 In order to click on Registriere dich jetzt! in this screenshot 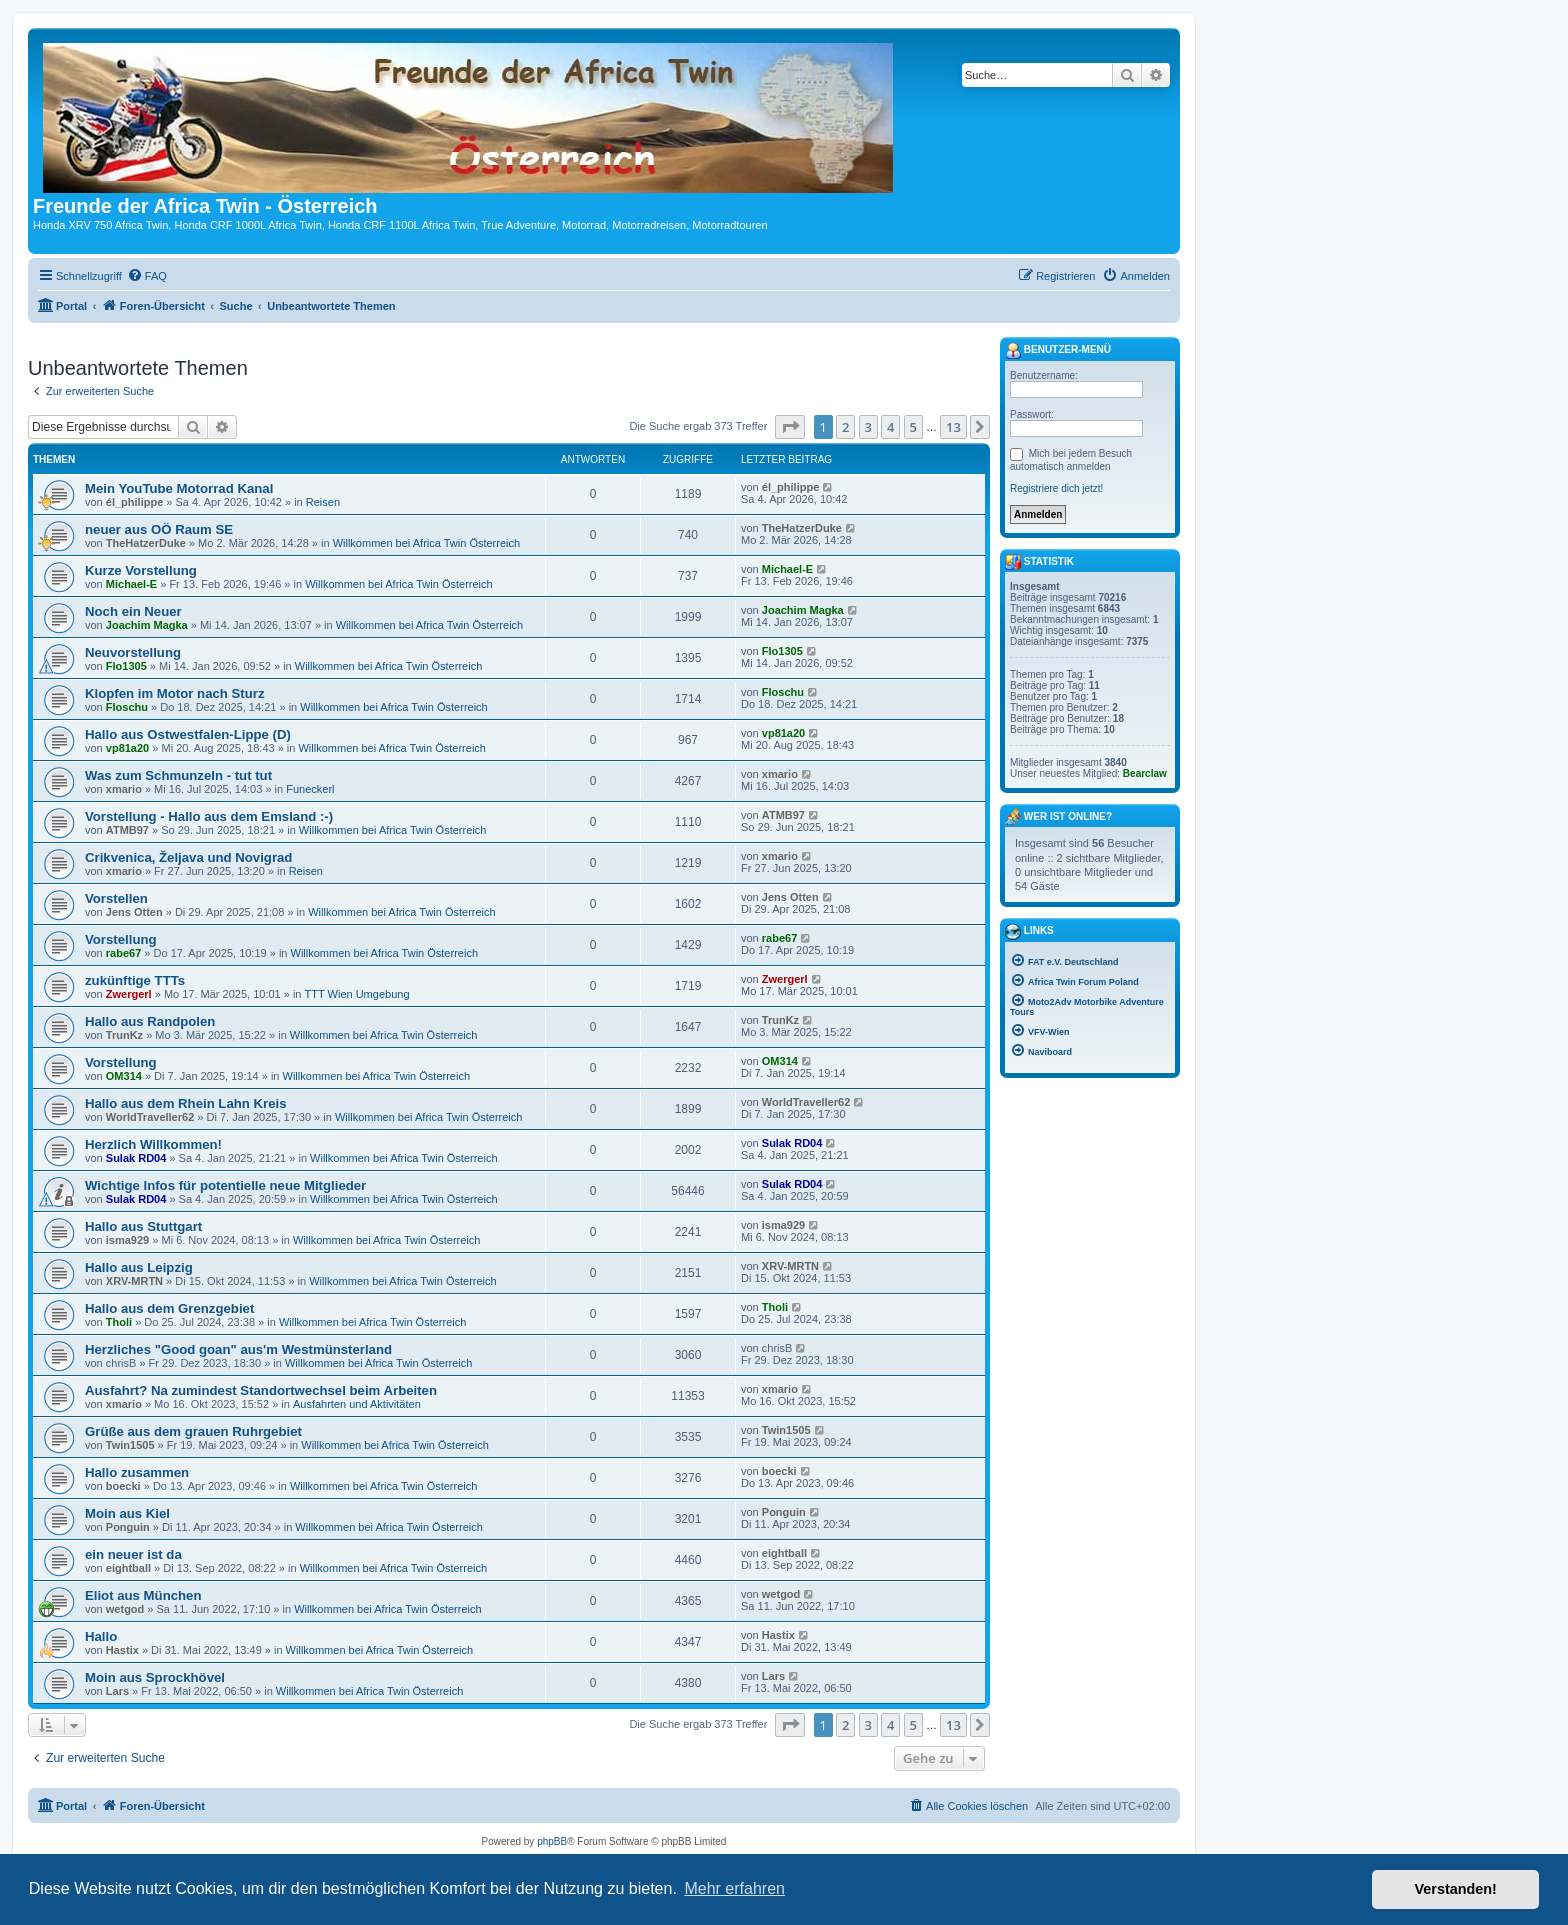, I will do `click(1056, 488)`.